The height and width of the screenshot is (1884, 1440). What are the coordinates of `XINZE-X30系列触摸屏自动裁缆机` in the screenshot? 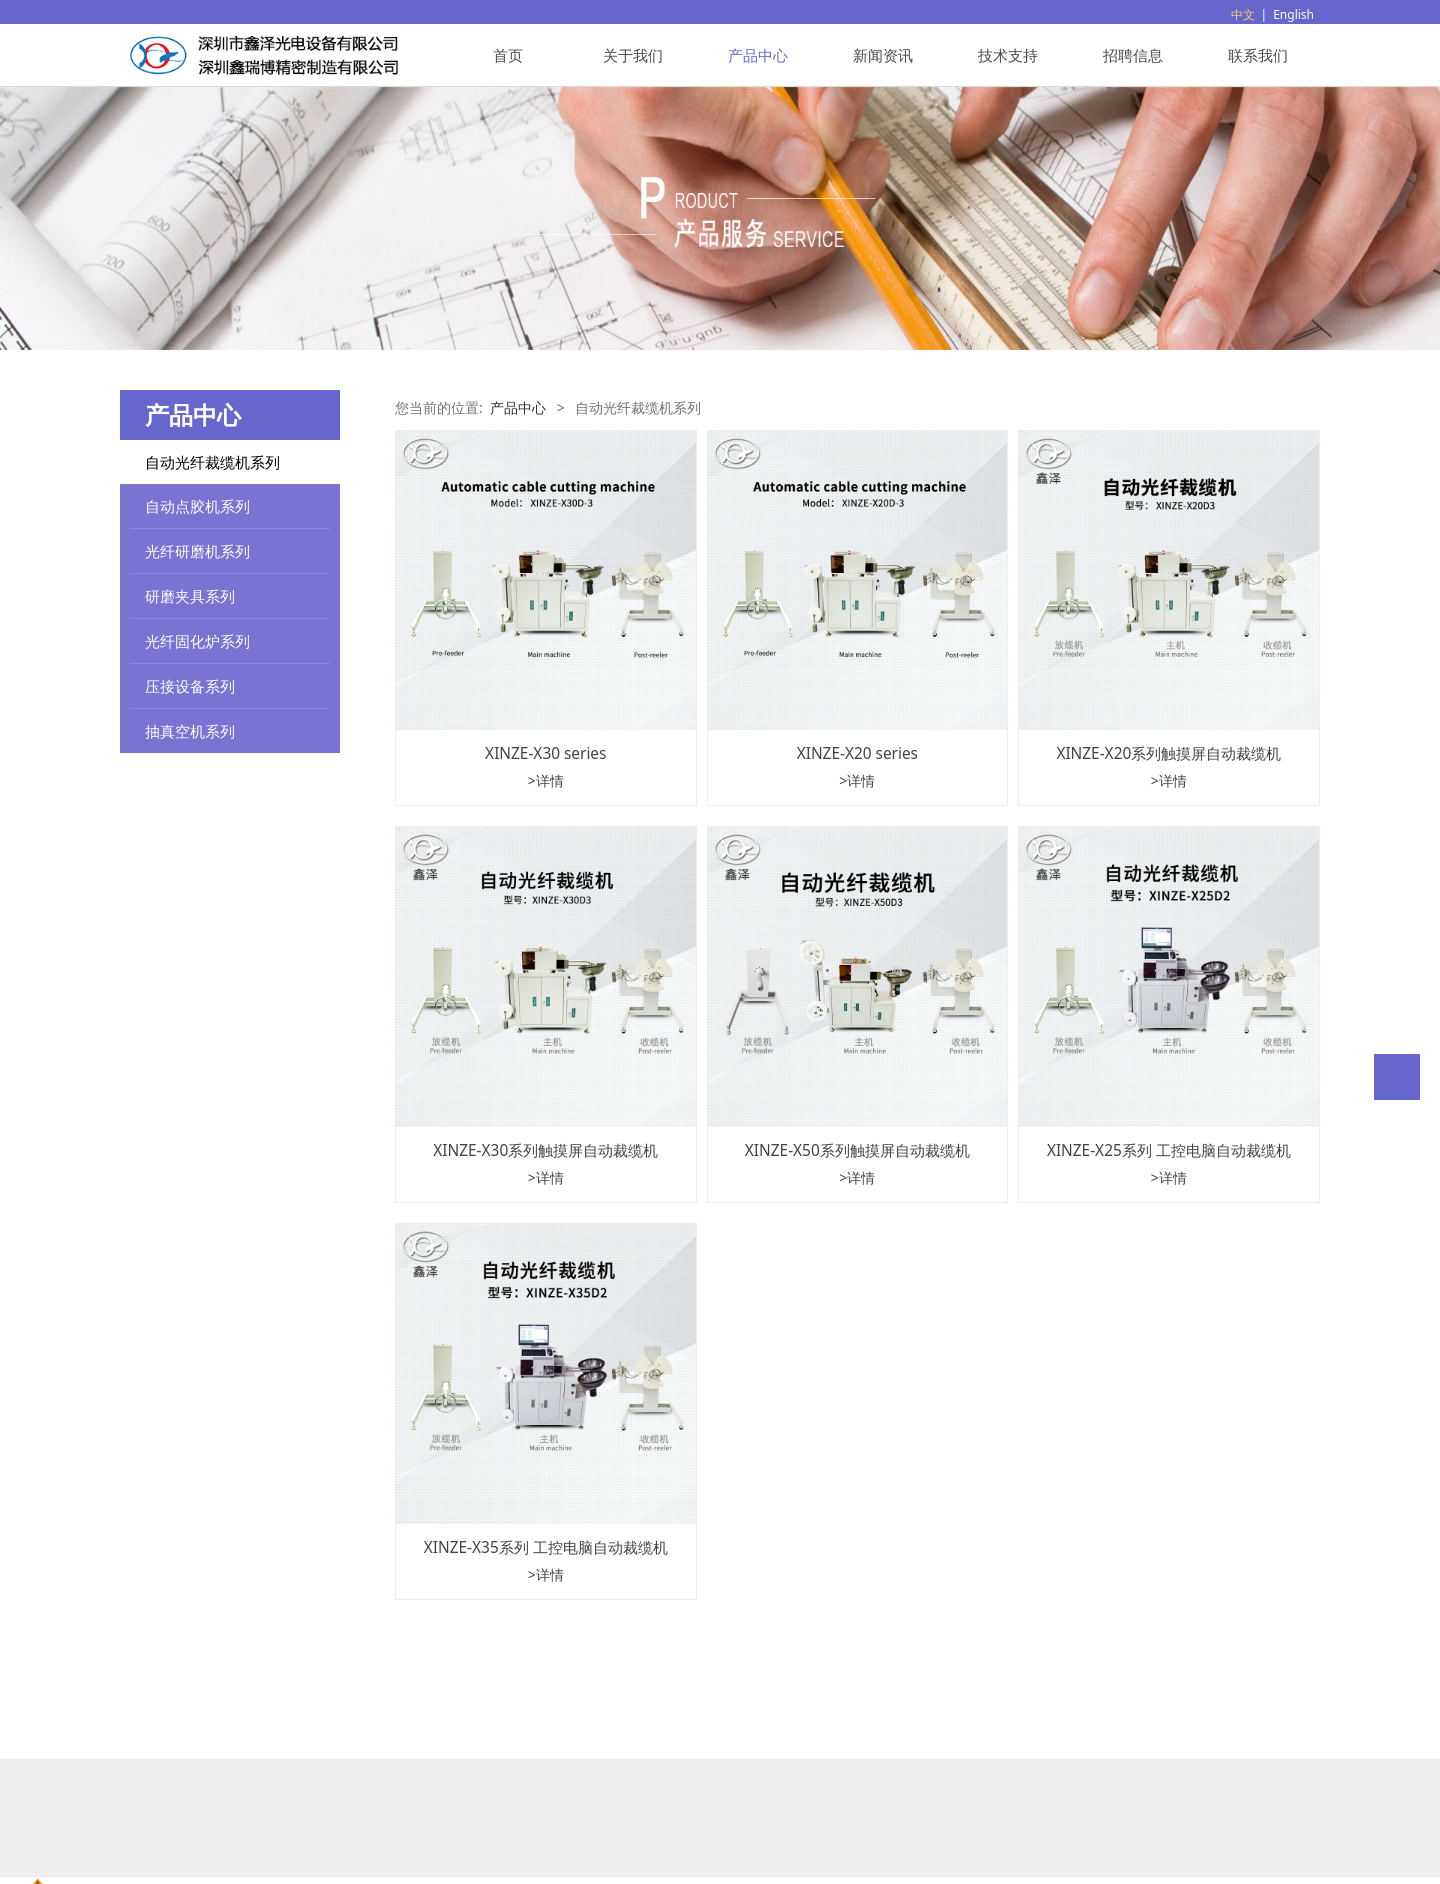 It's located at (545, 1150).